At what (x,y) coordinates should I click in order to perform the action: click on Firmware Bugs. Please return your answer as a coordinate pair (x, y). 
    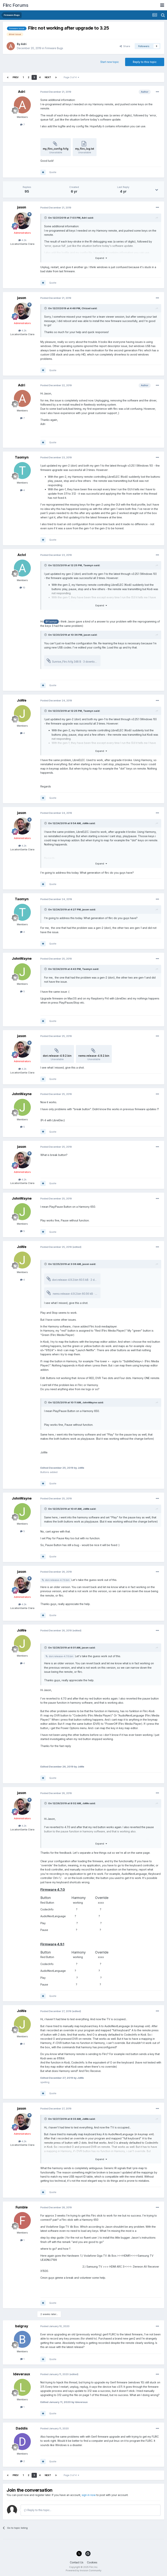
    Looking at the image, I should click on (54, 48).